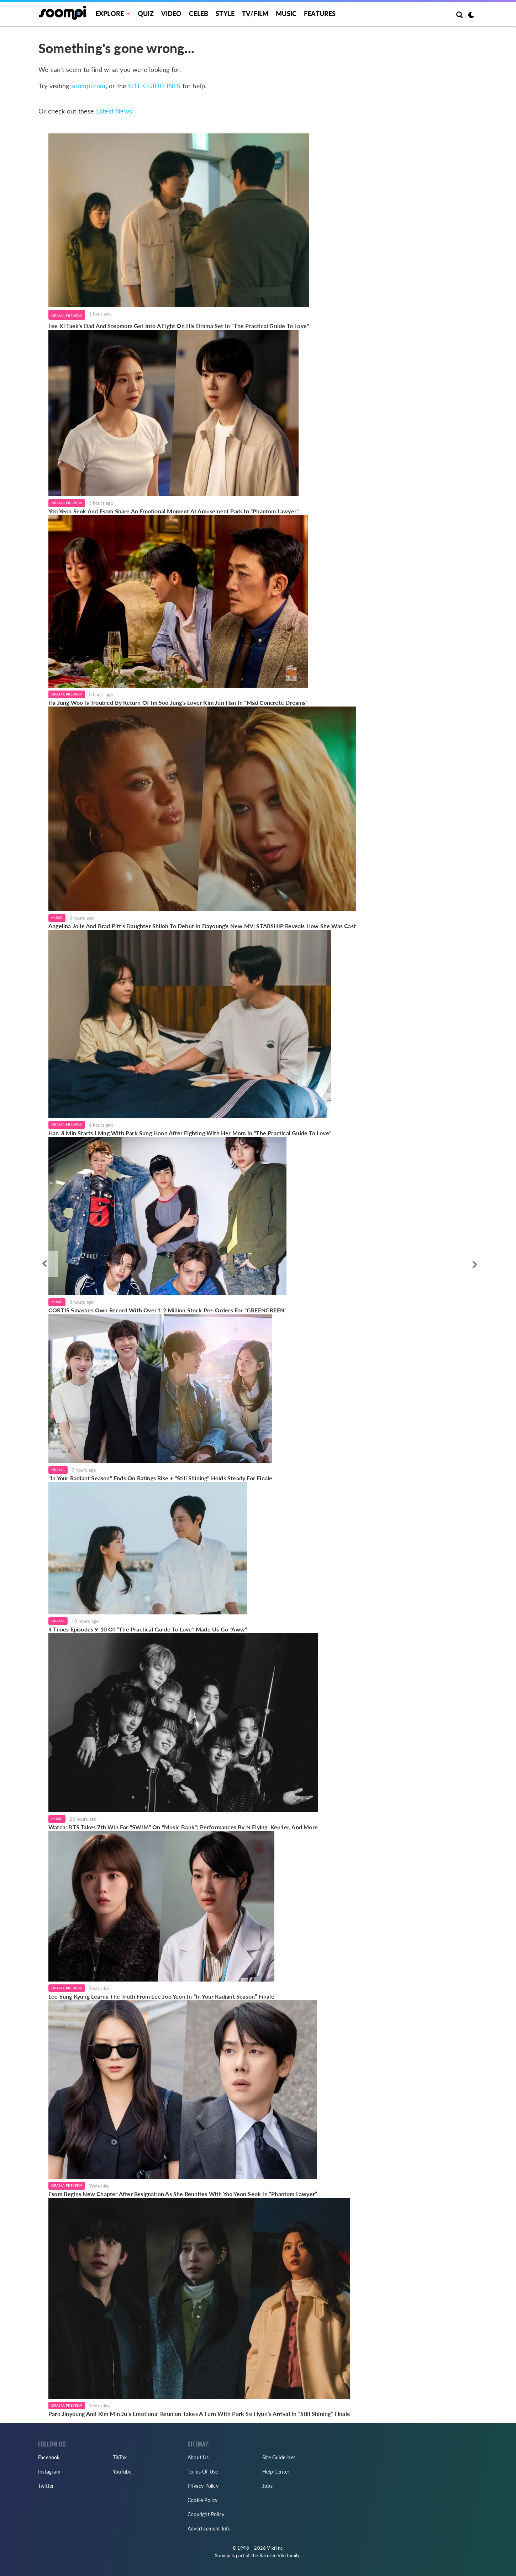 The image size is (516, 2576). Describe the element at coordinates (49, 2457) in the screenshot. I see `Facebook` at that location.